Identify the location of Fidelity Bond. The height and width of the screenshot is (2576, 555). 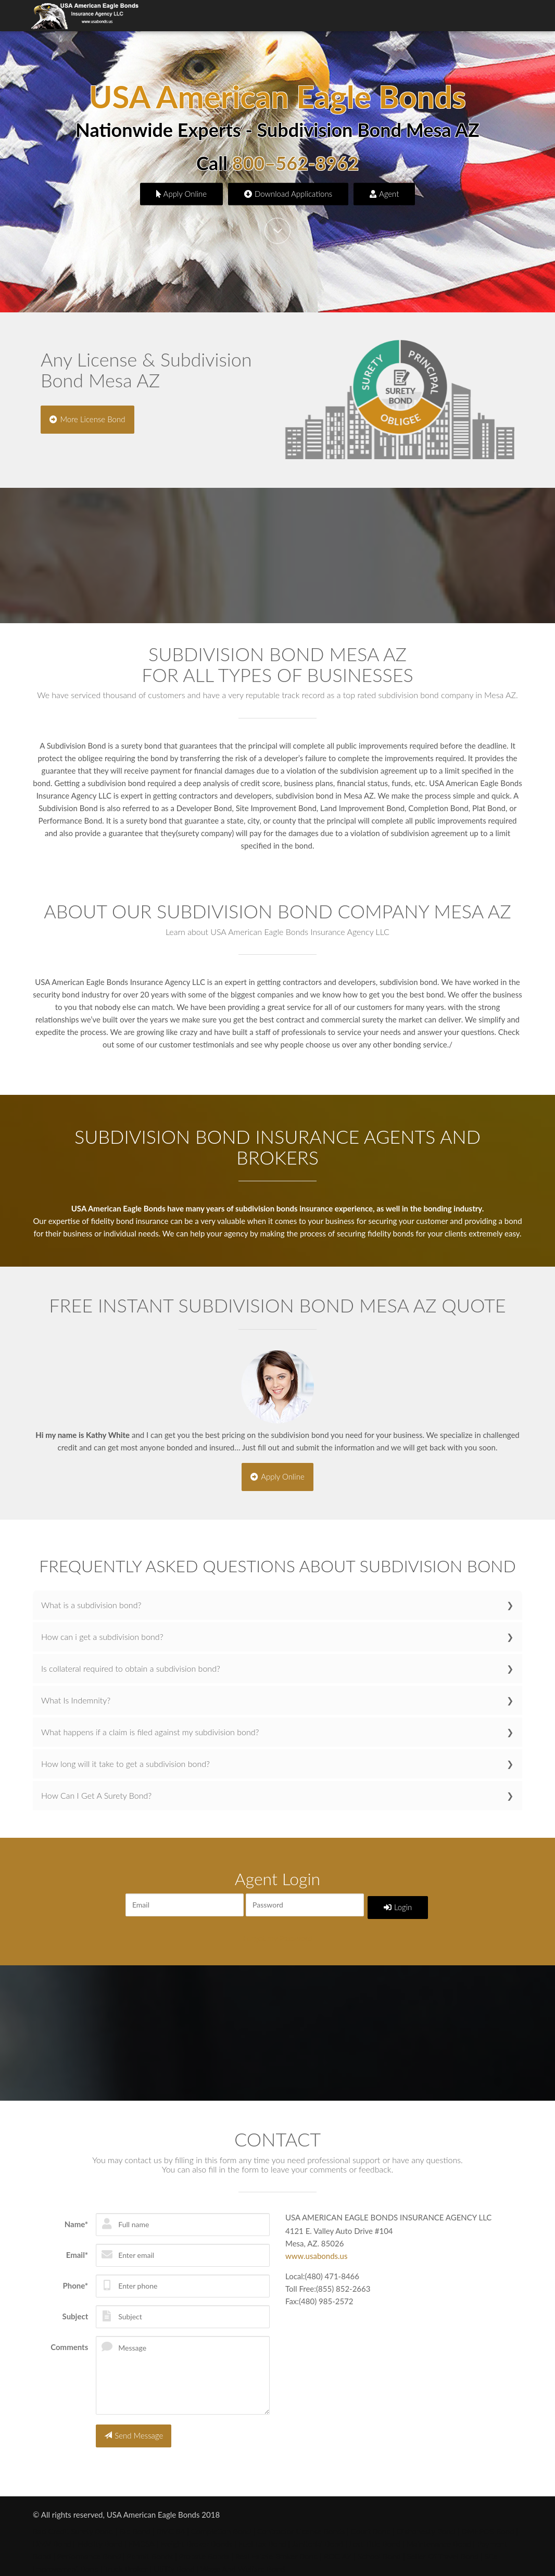
(99, 2536).